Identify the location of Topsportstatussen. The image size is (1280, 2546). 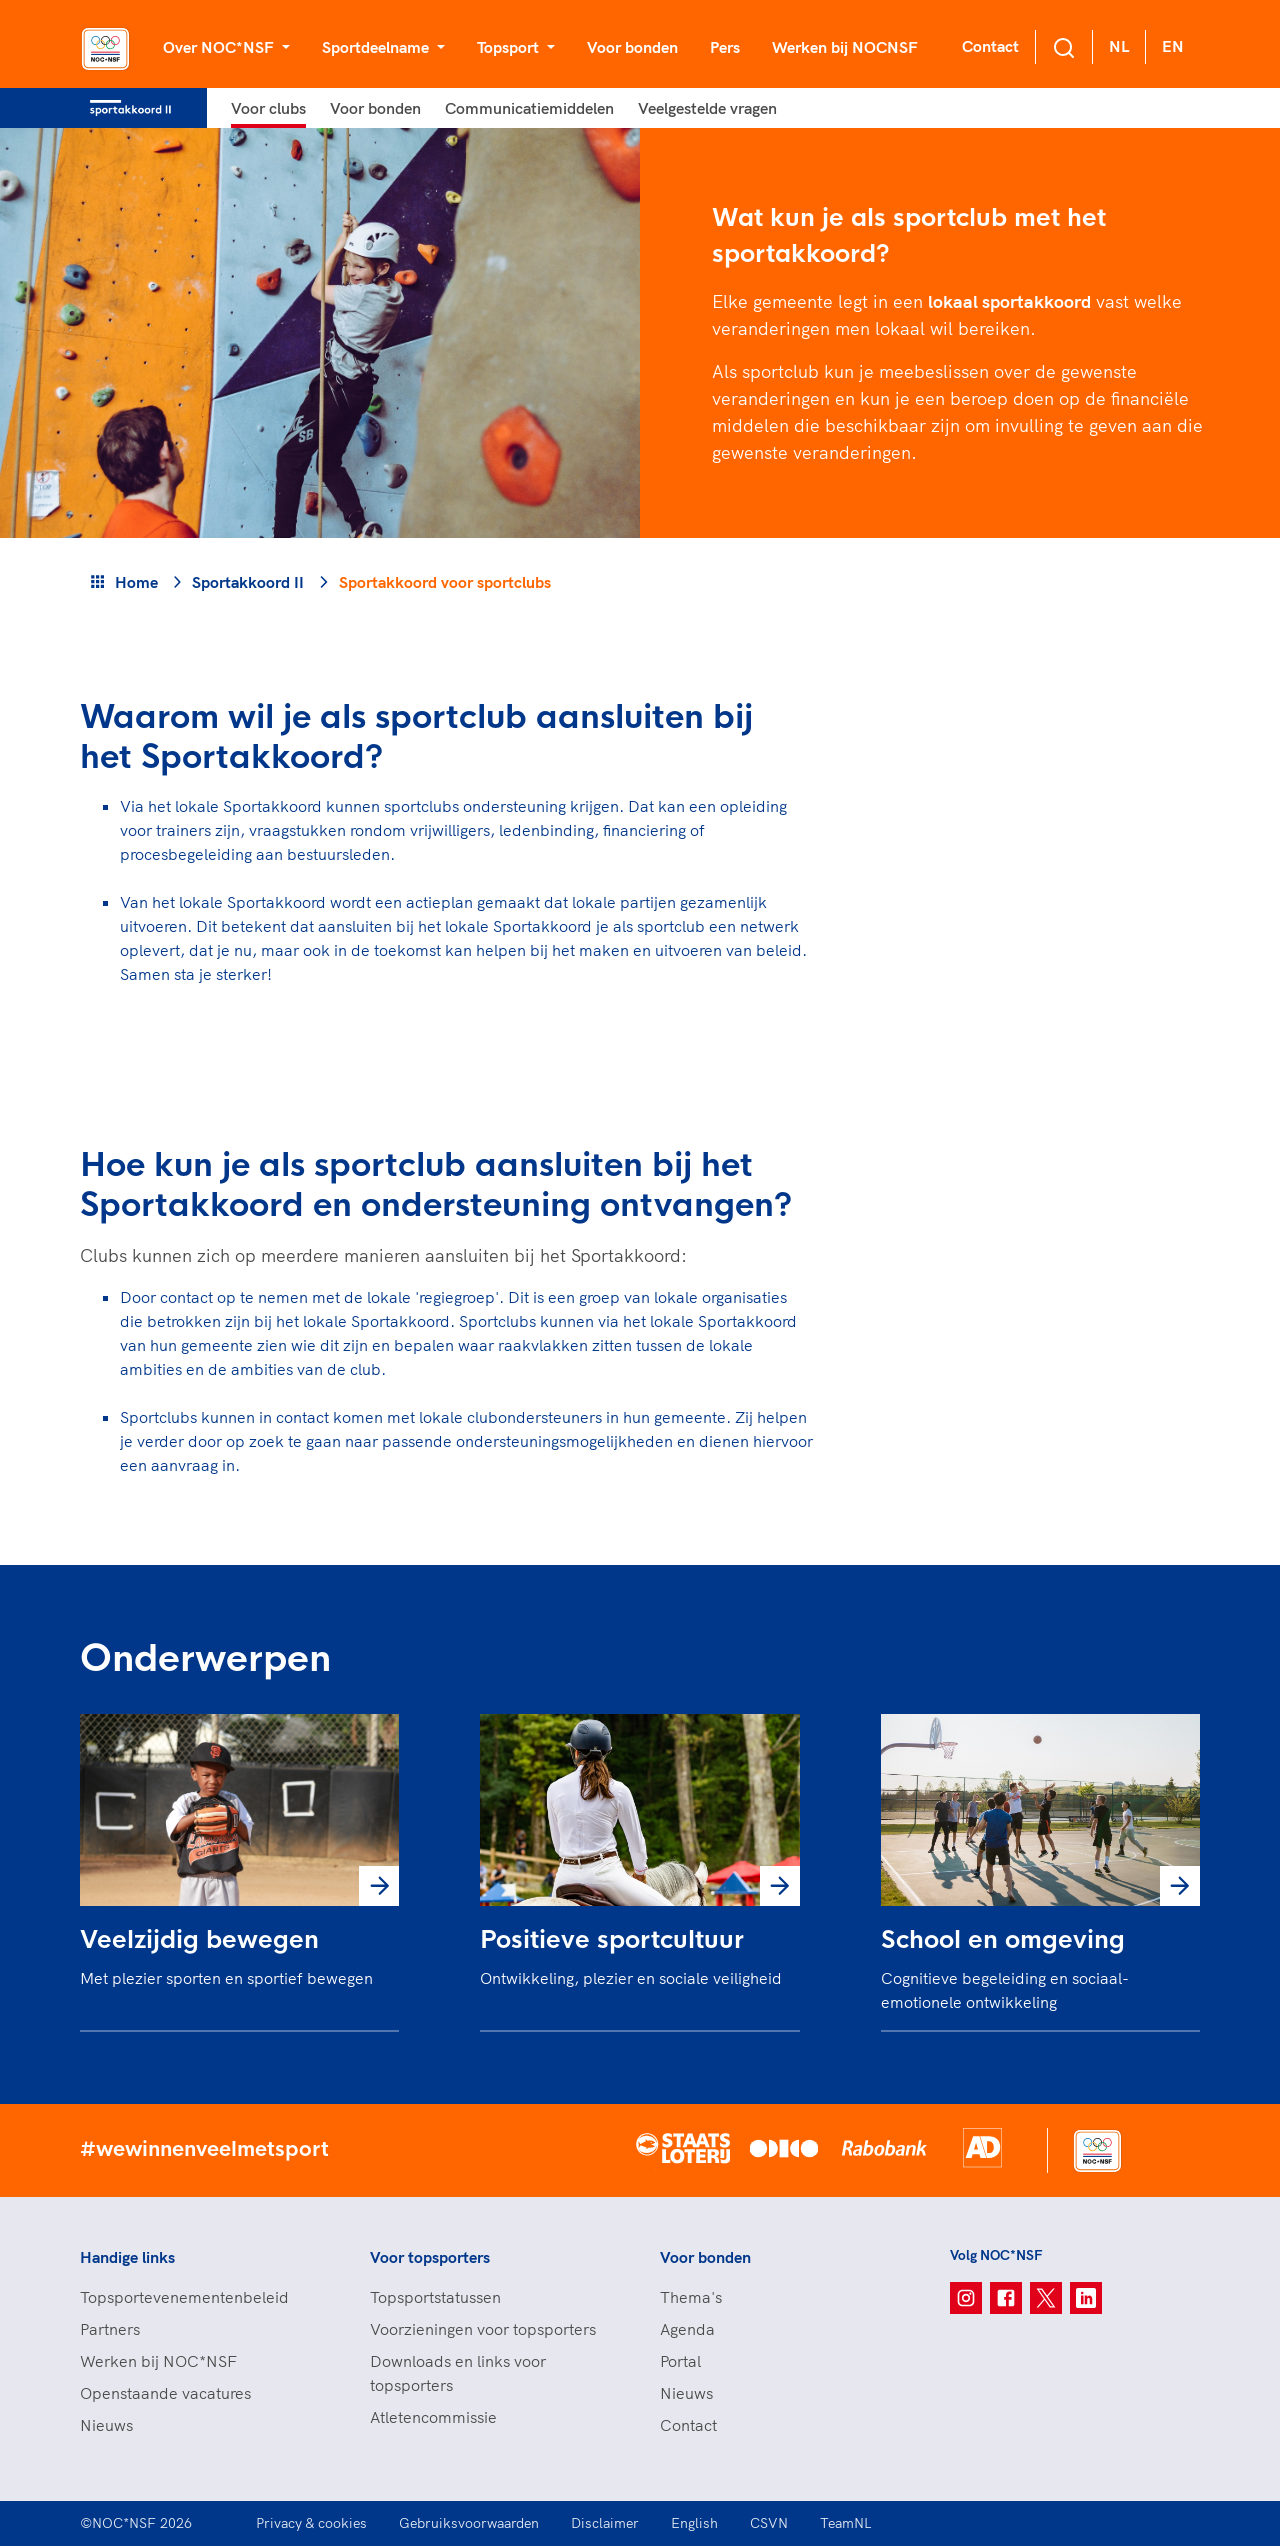
(435, 2297).